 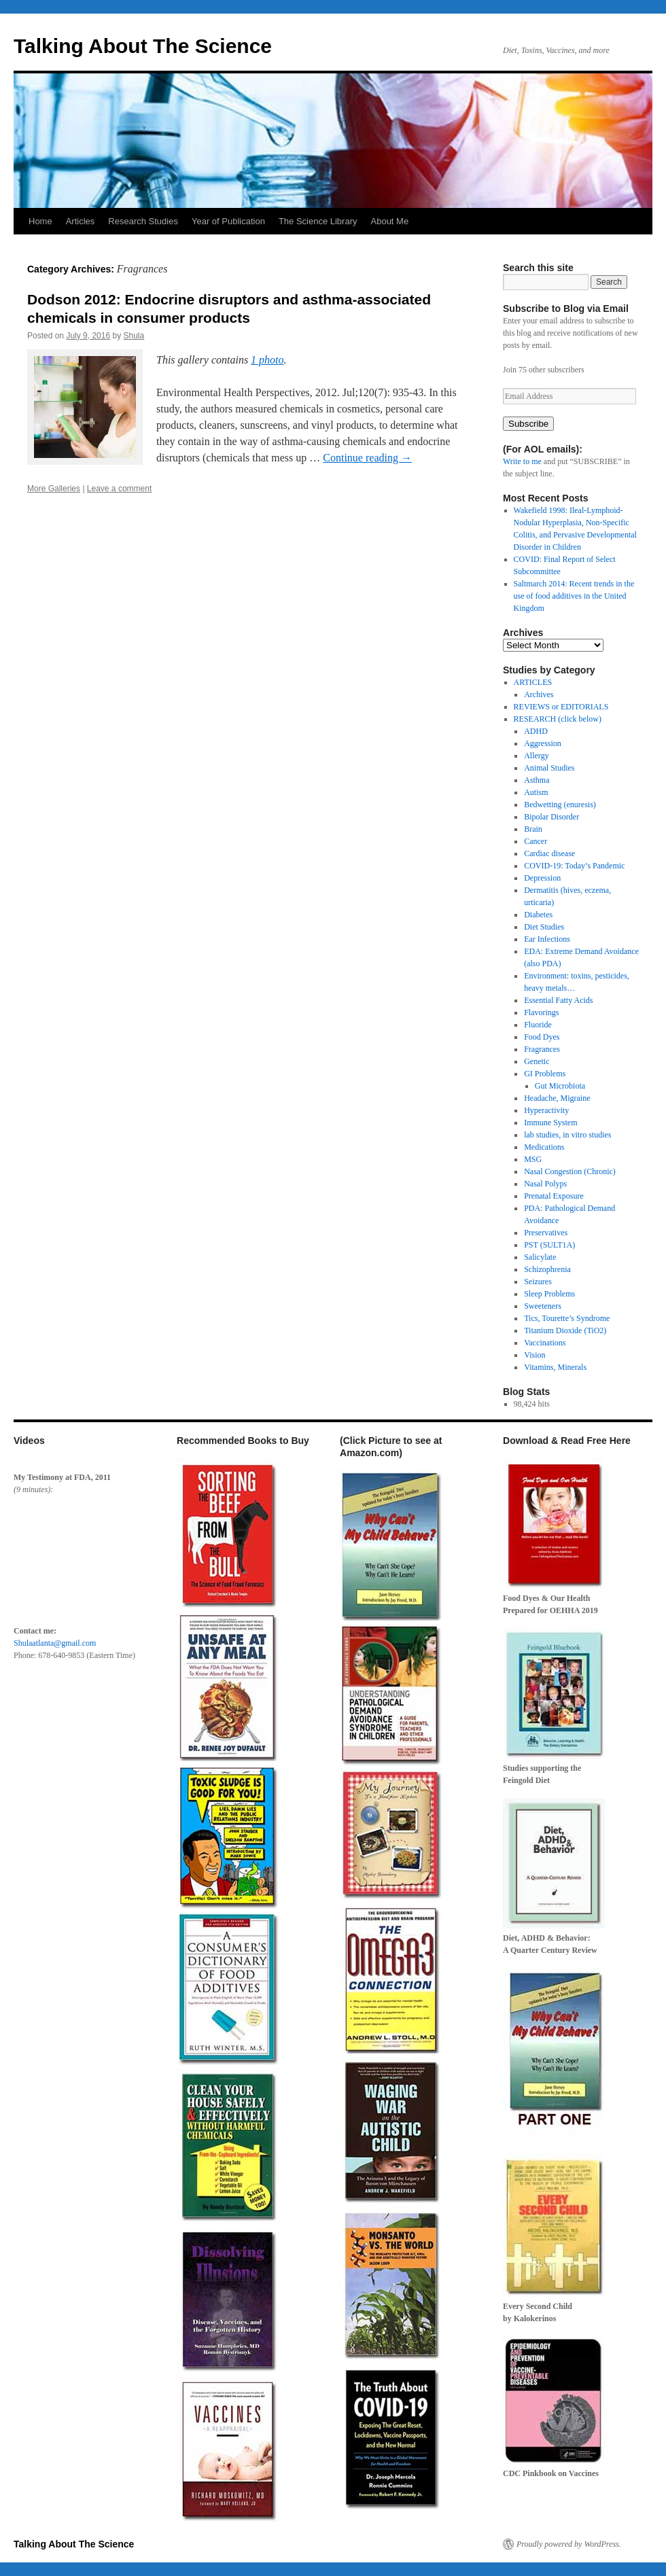 I want to click on Autism, so click(x=536, y=792).